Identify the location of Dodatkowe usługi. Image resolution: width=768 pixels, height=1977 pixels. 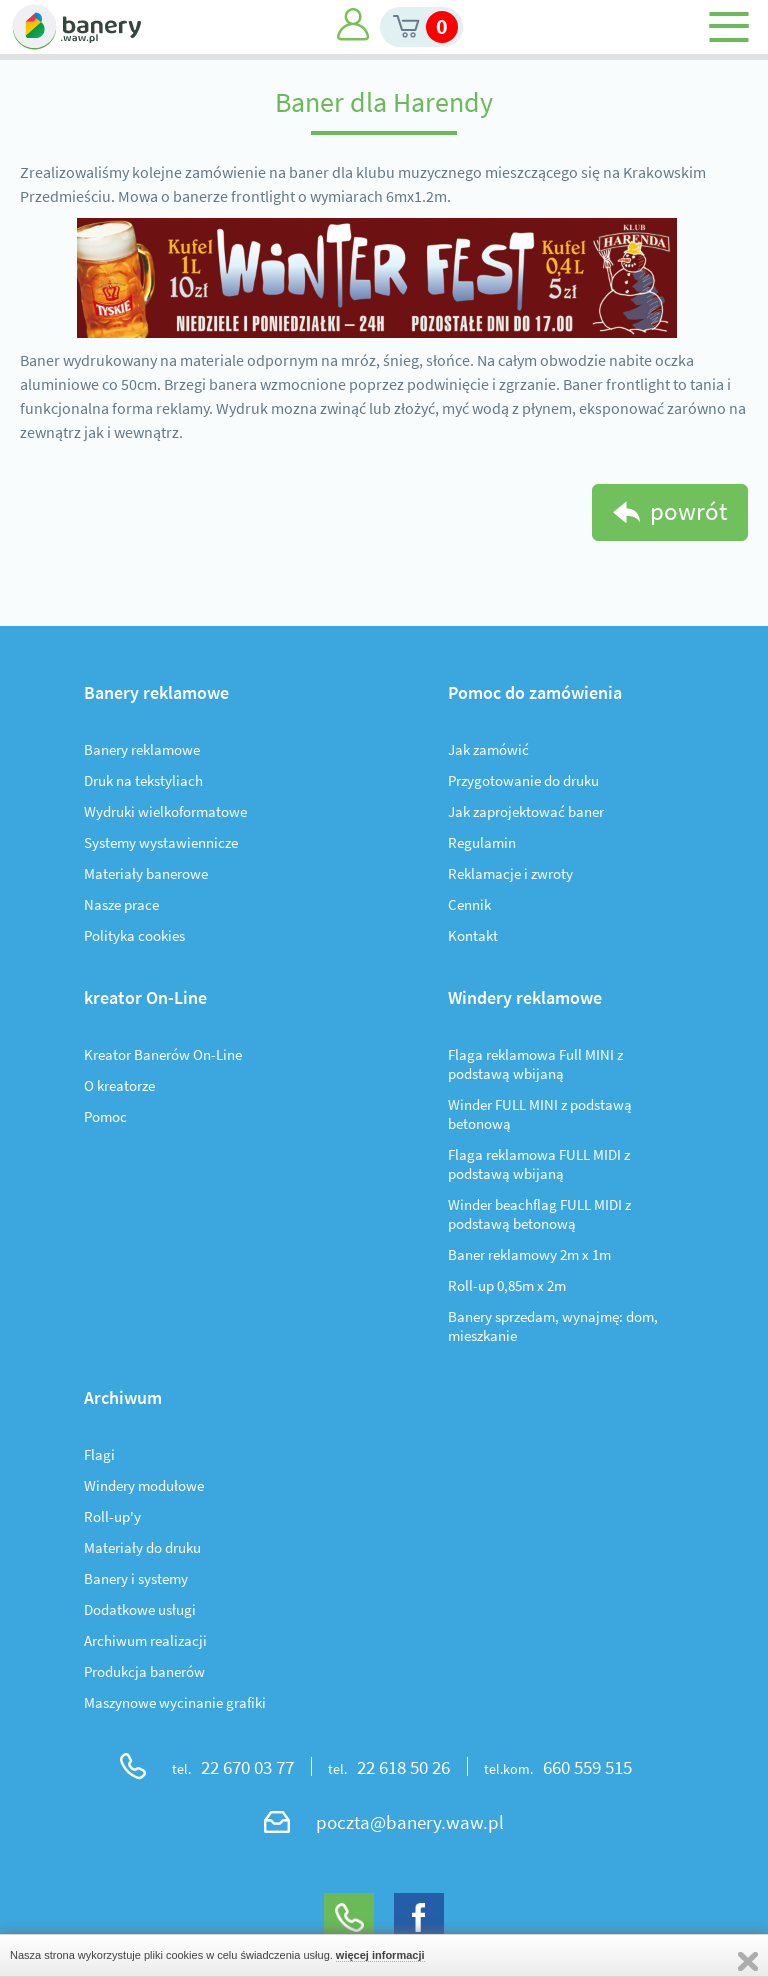
(140, 1609).